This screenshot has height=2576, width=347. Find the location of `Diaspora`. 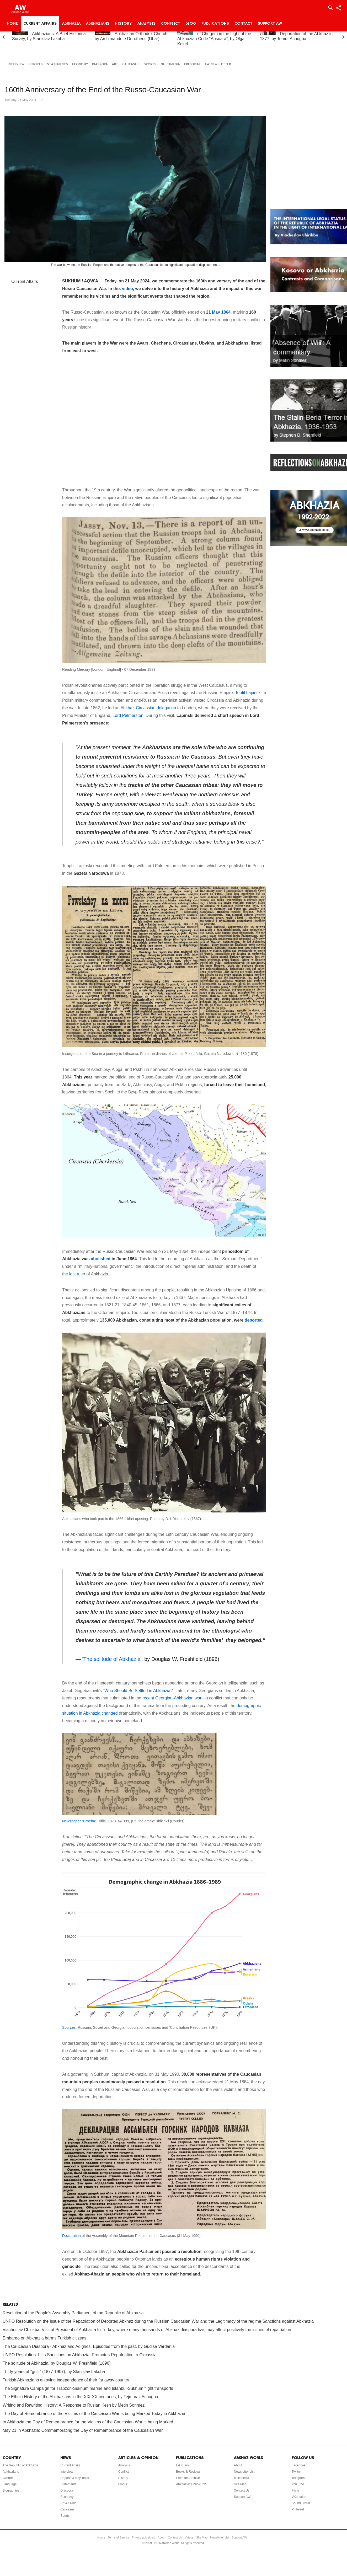

Diaspora is located at coordinates (100, 64).